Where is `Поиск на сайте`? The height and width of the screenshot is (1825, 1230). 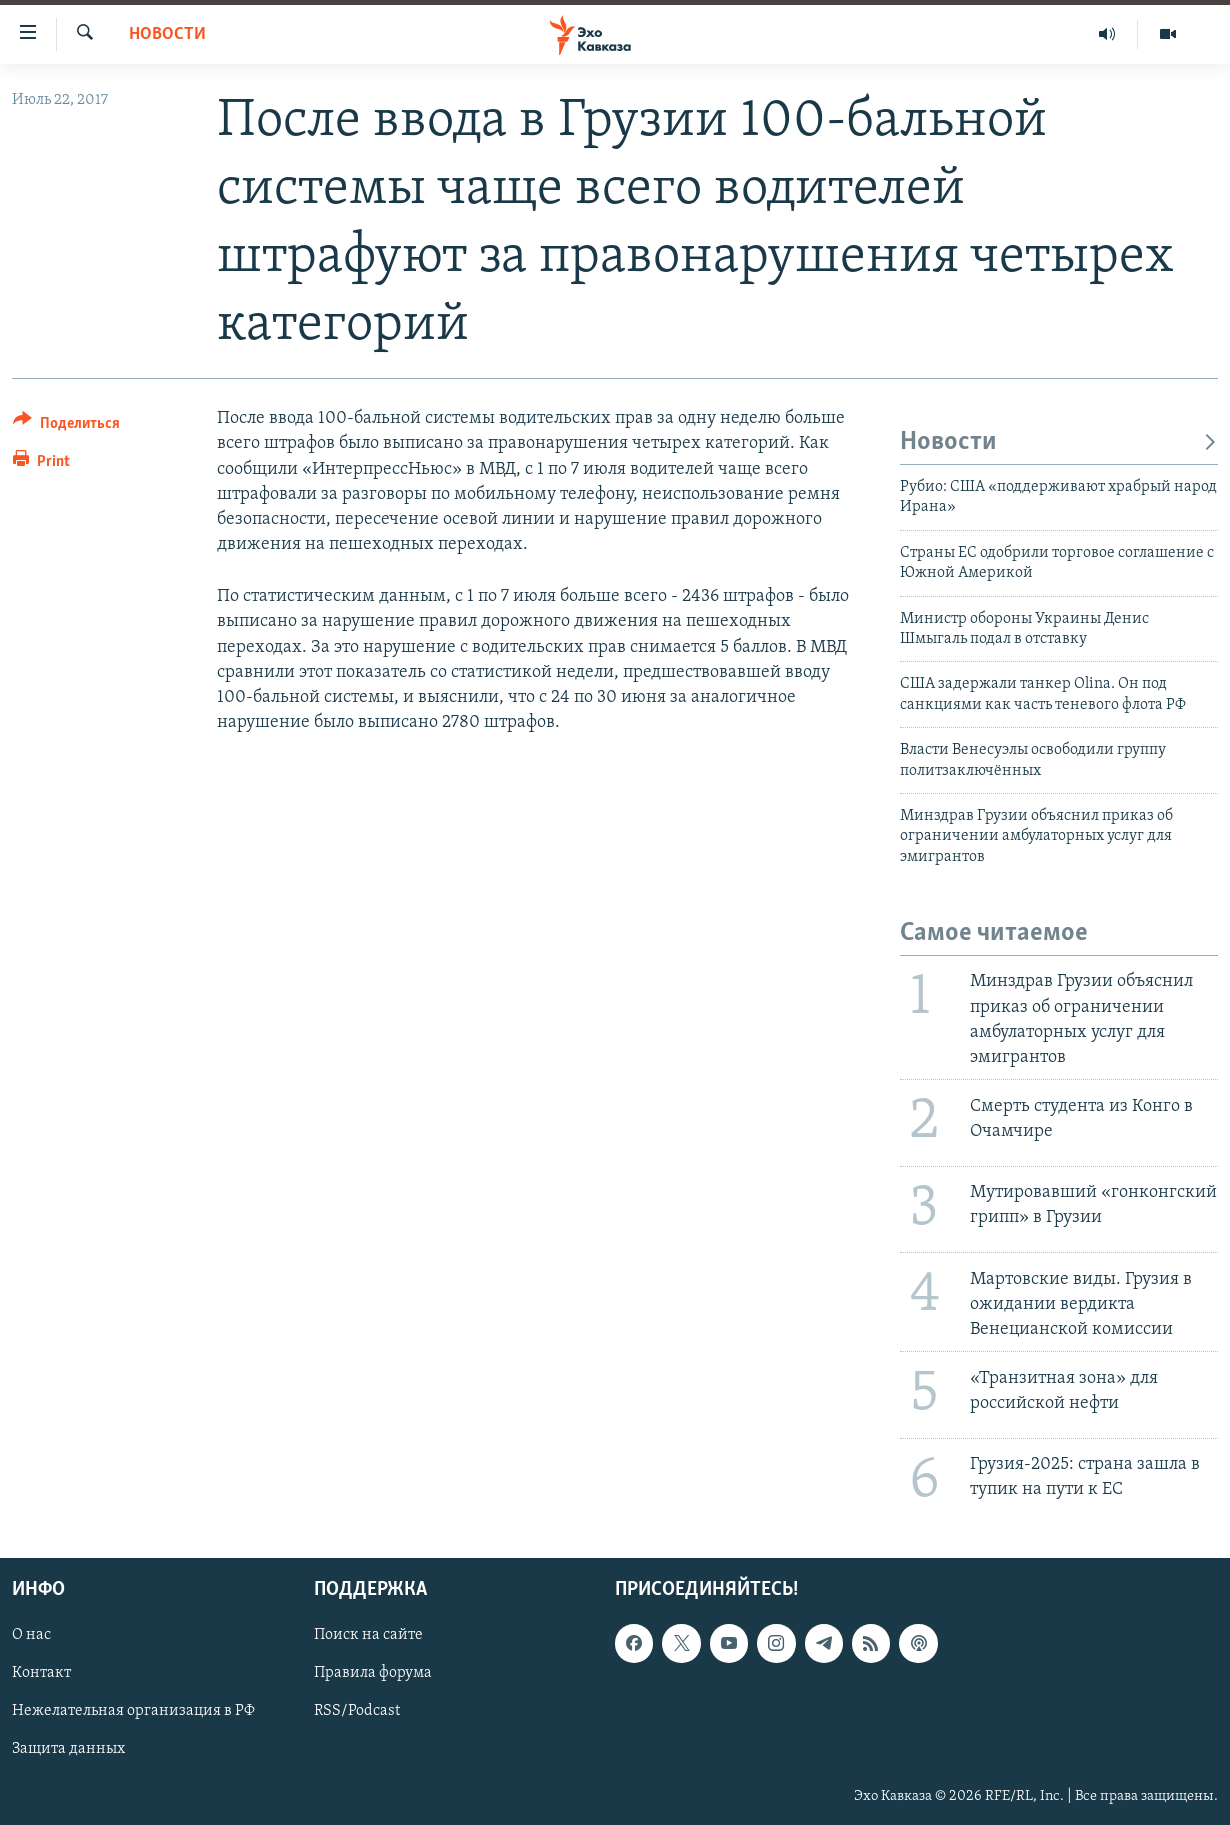 Поиск на сайте is located at coordinates (368, 1636).